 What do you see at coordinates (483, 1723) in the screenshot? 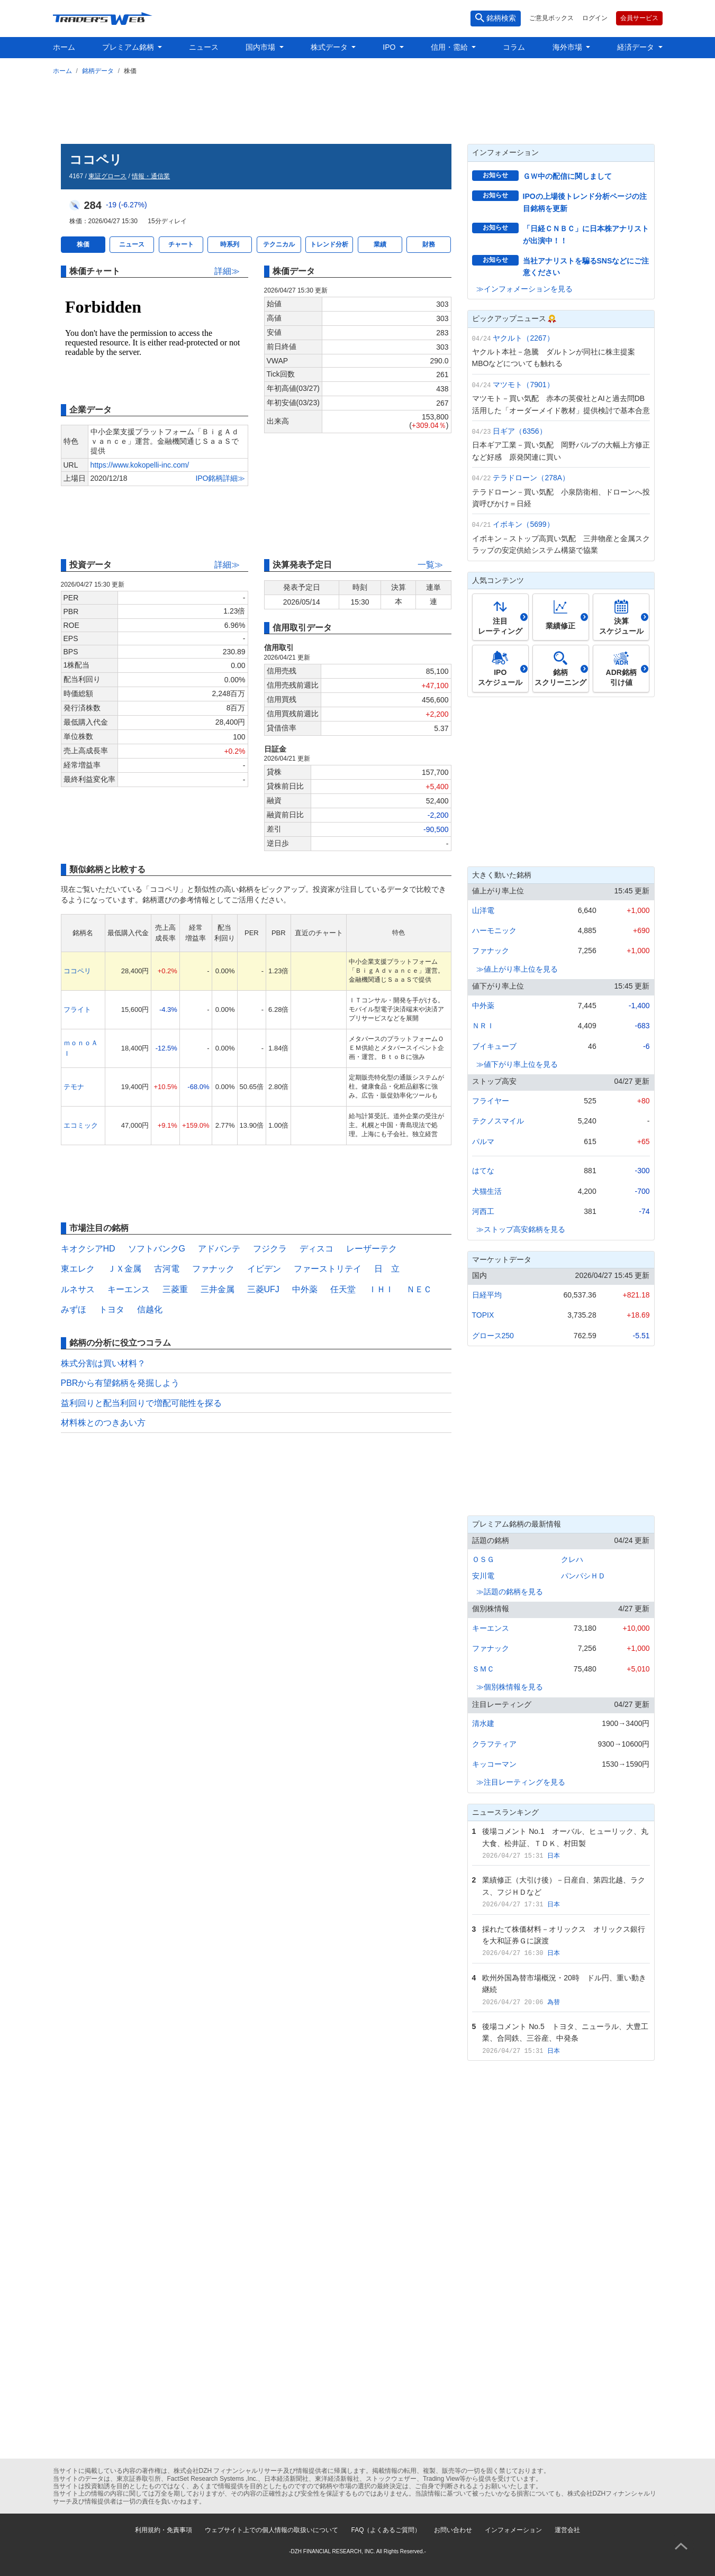
I see `清水建` at bounding box center [483, 1723].